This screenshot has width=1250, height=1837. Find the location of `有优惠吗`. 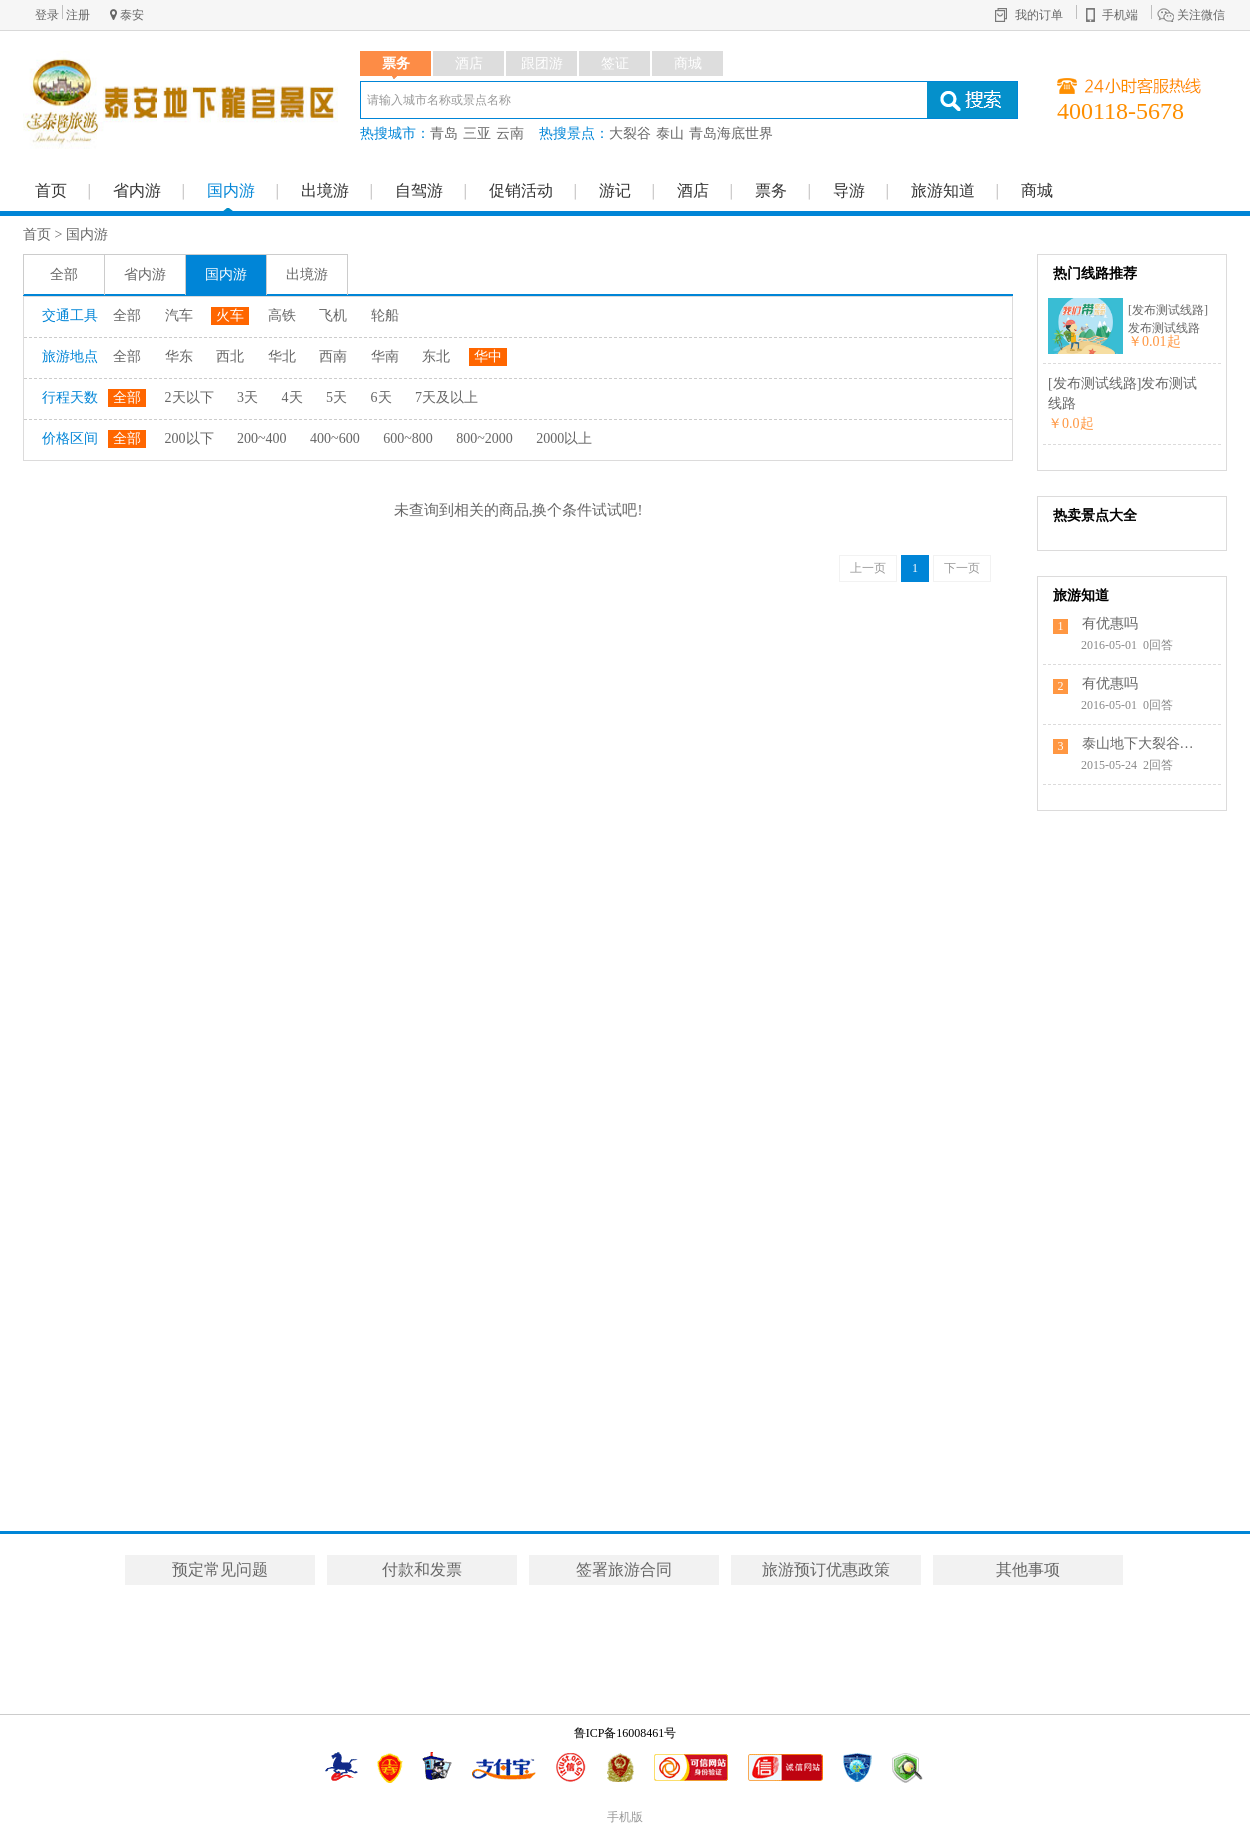

有优惠吗 is located at coordinates (1110, 623).